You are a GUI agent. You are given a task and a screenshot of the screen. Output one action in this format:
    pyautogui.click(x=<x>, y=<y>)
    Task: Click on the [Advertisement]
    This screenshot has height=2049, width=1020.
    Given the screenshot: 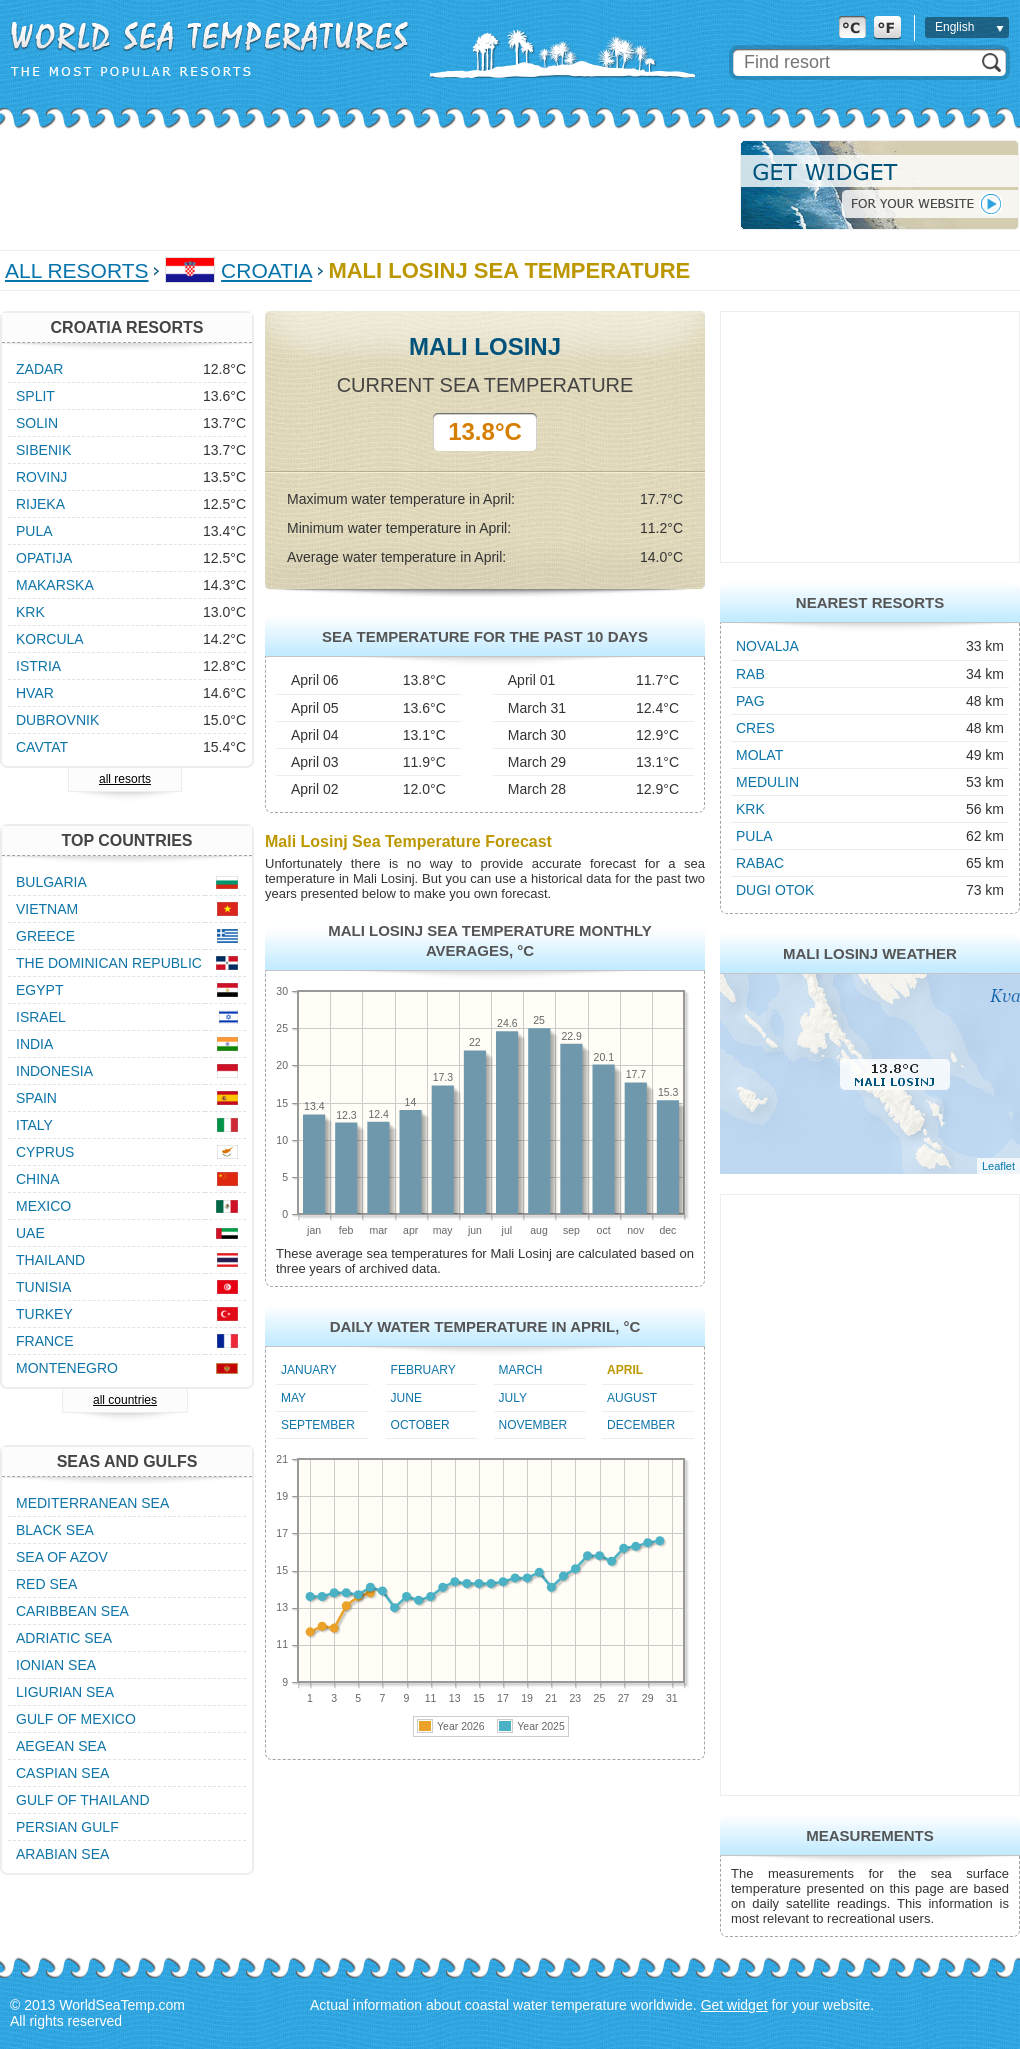 What is the action you would take?
    pyautogui.click(x=364, y=185)
    